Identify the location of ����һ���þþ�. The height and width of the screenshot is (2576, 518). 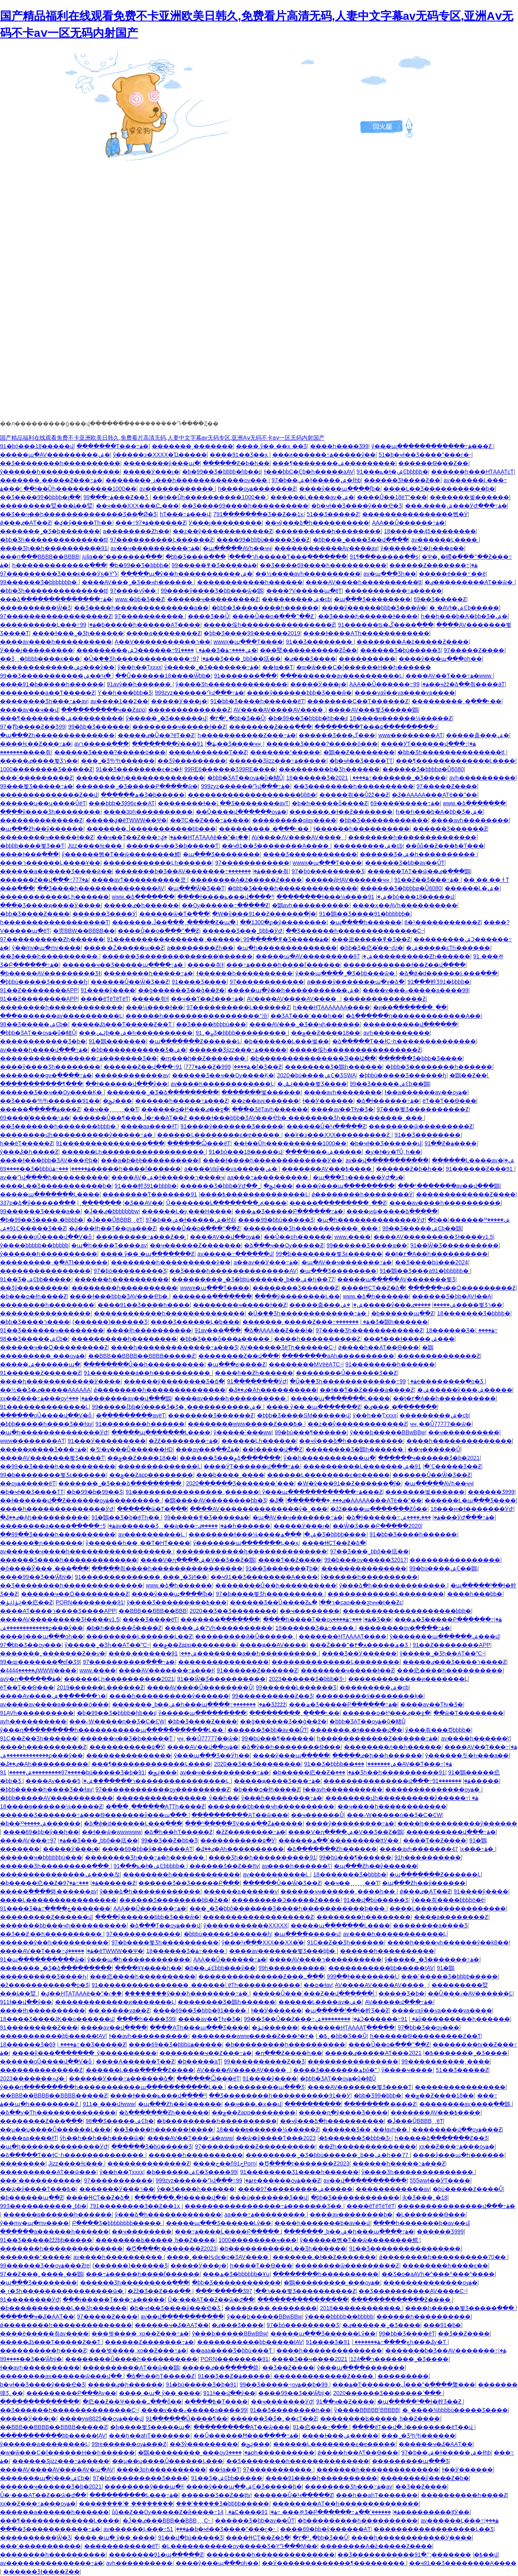
(475, 1594).